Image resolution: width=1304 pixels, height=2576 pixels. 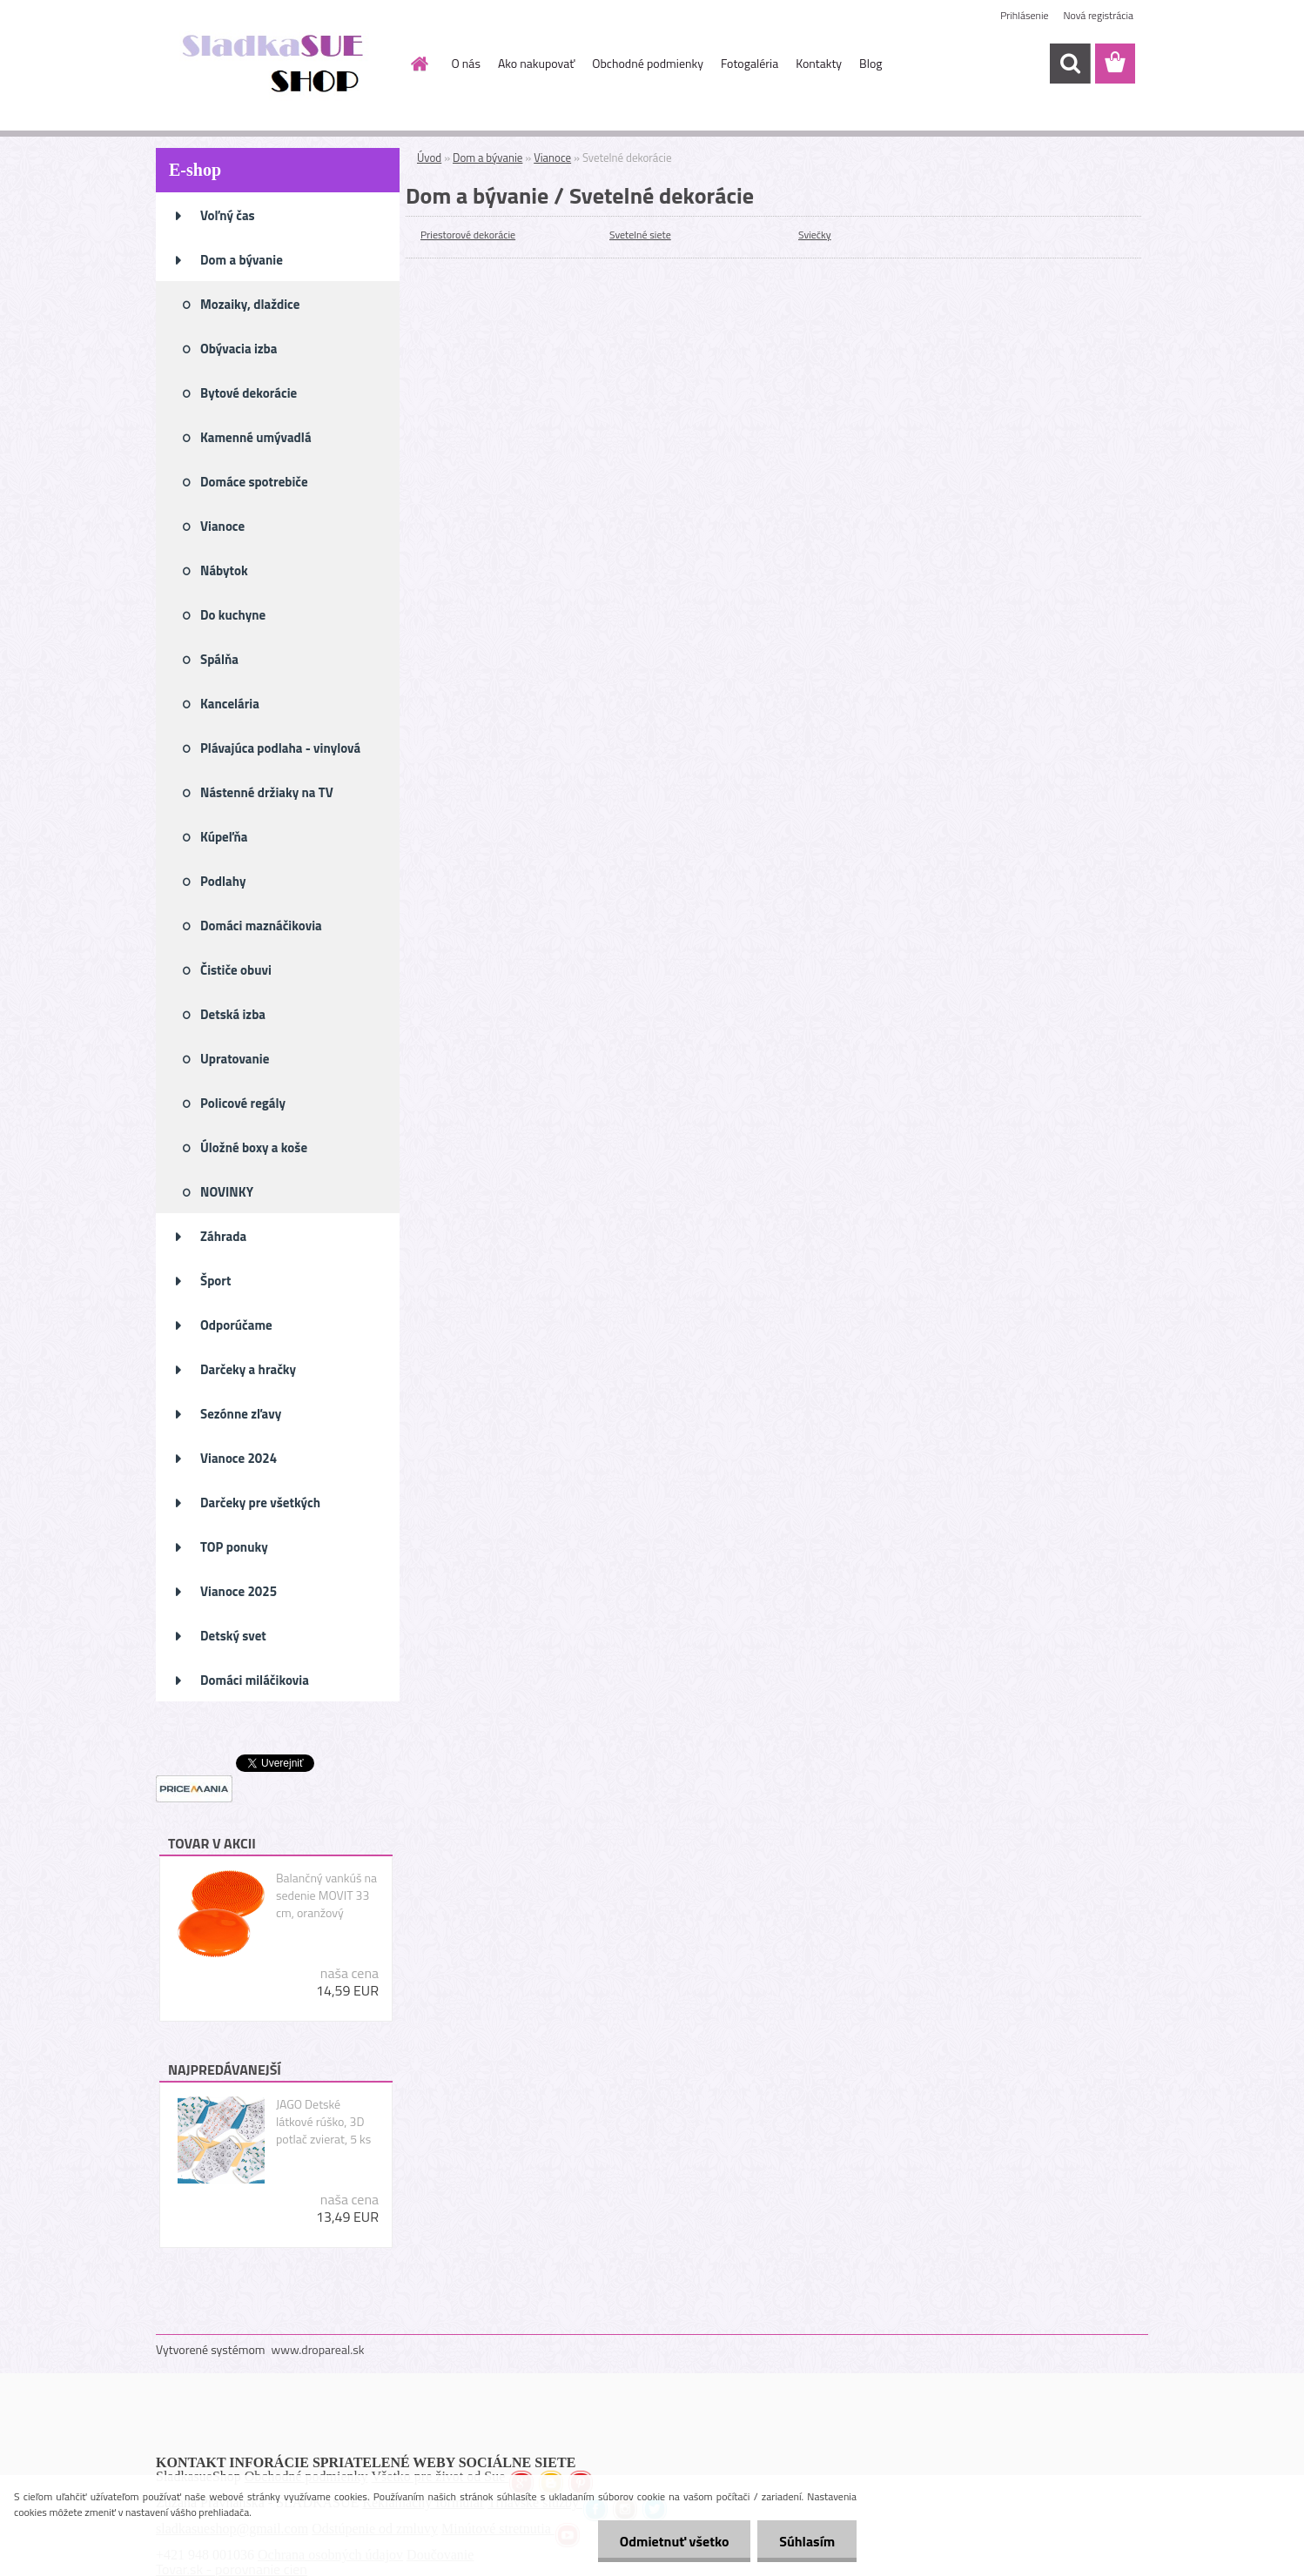 What do you see at coordinates (236, 1325) in the screenshot?
I see `Odporúčame` at bounding box center [236, 1325].